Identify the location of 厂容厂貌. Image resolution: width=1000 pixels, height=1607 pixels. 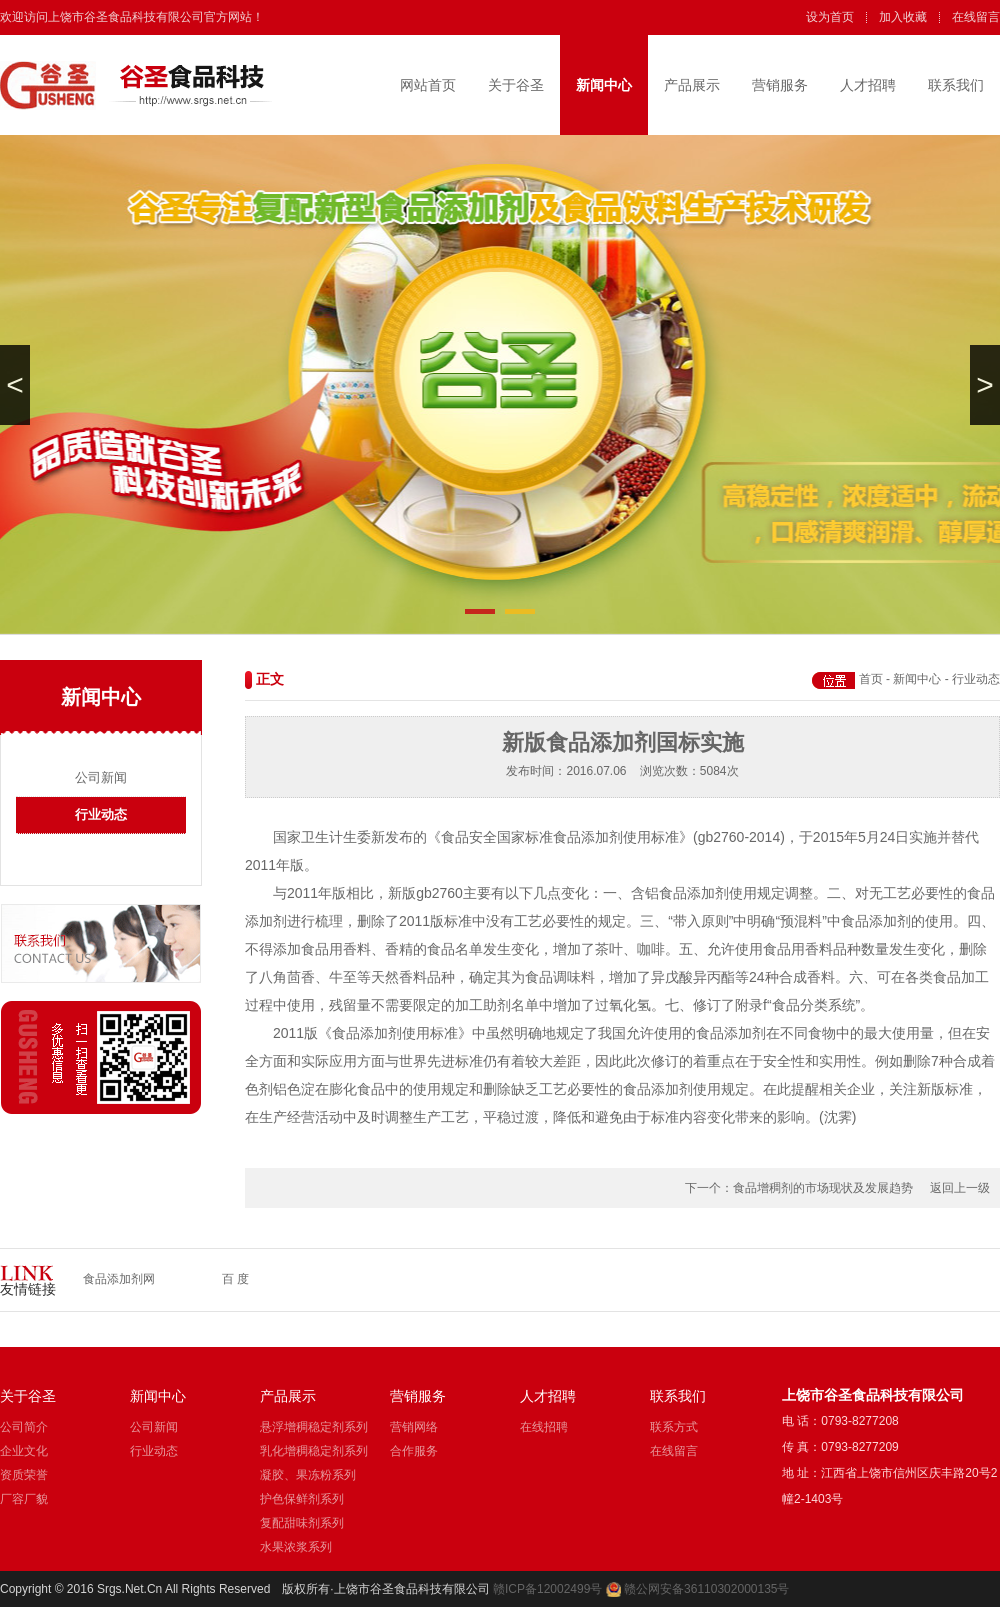
(24, 1499).